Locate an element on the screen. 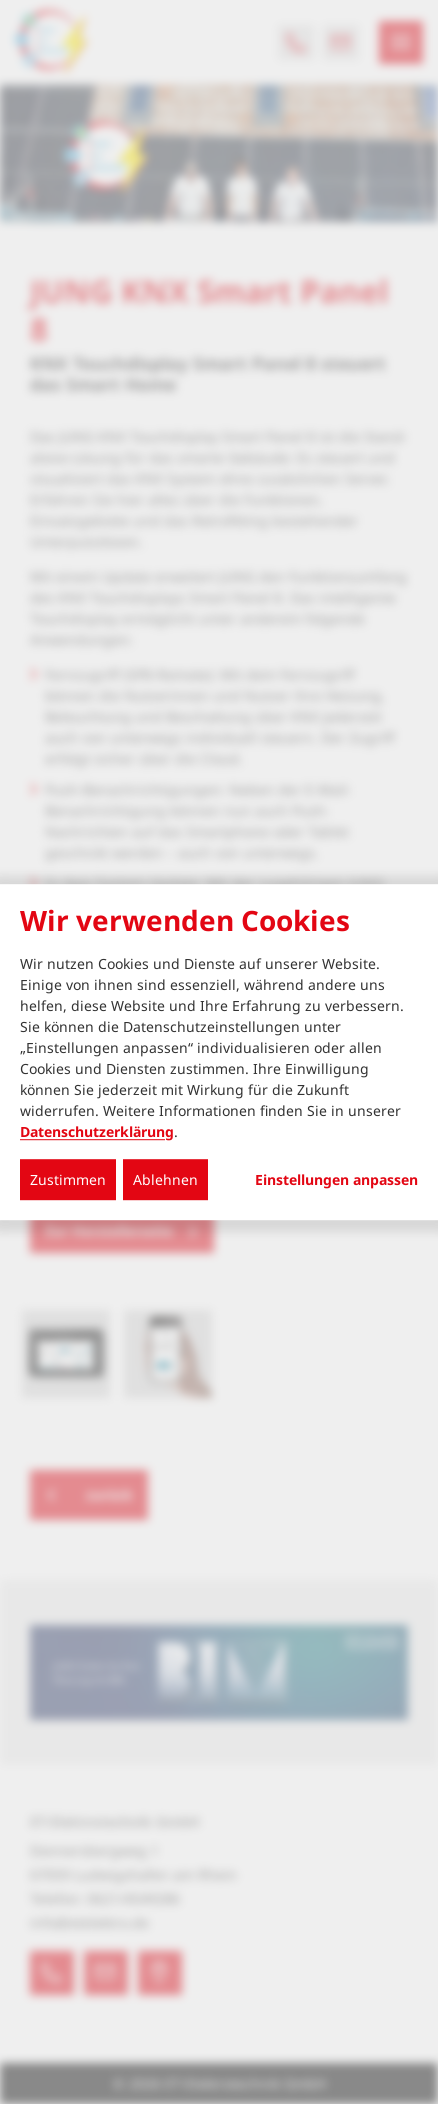 The width and height of the screenshot is (438, 2104). Zustimmen is located at coordinates (68, 1179).